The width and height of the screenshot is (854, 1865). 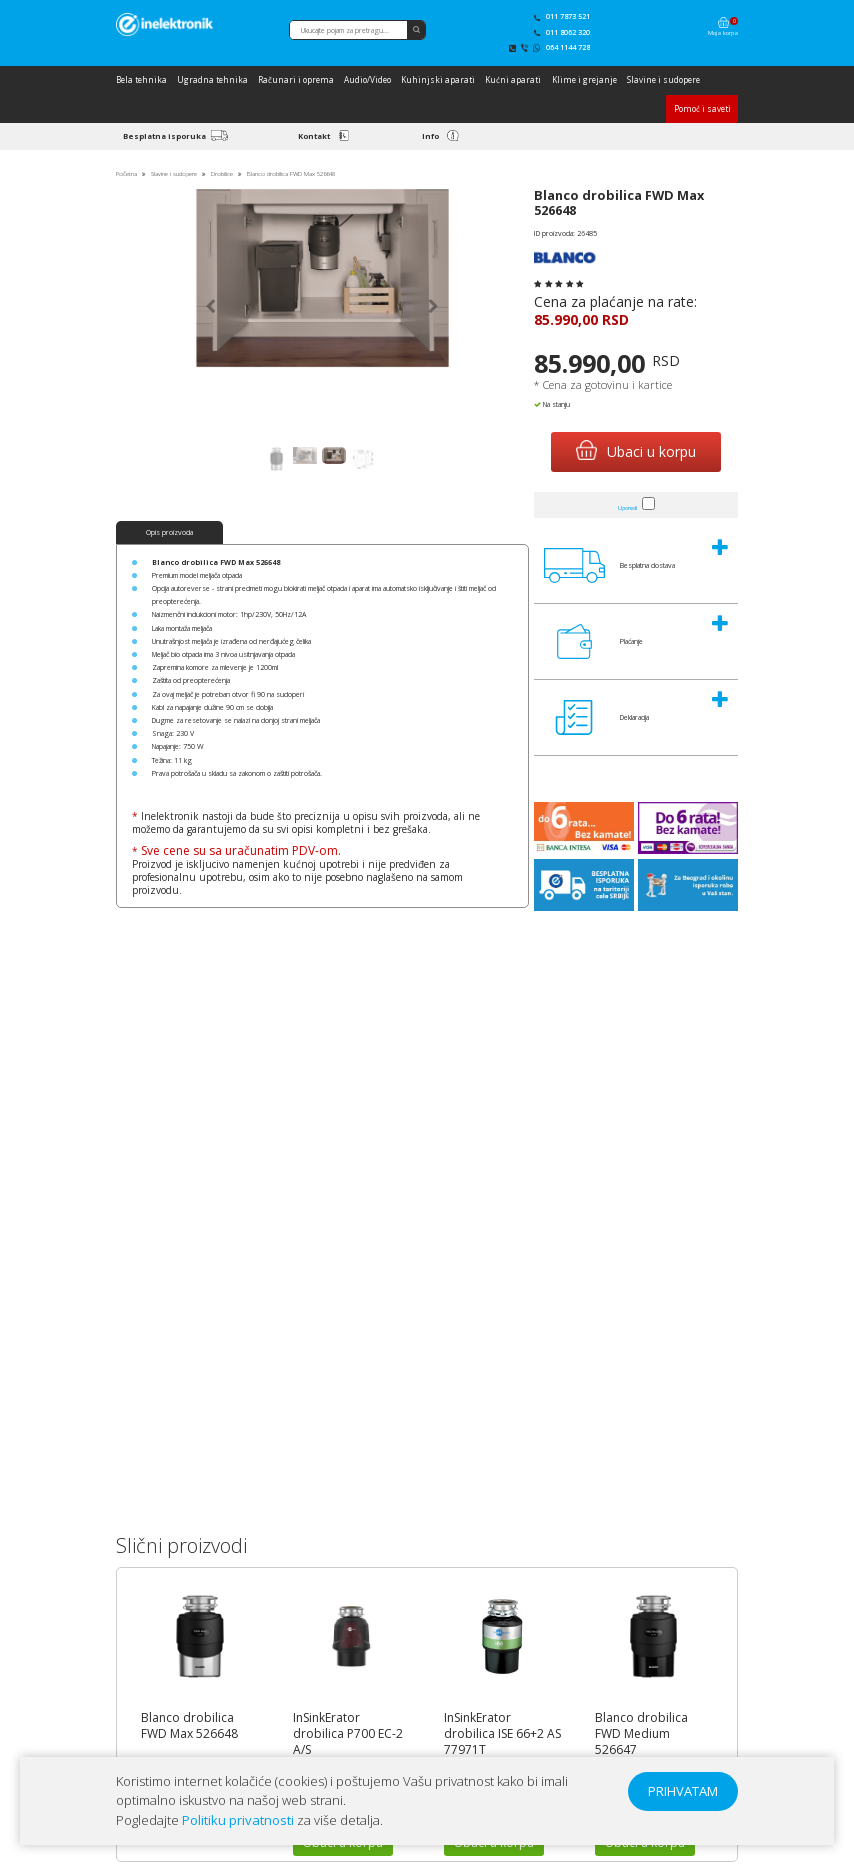 What do you see at coordinates (367, 79) in the screenshot?
I see `Audio/Video` at bounding box center [367, 79].